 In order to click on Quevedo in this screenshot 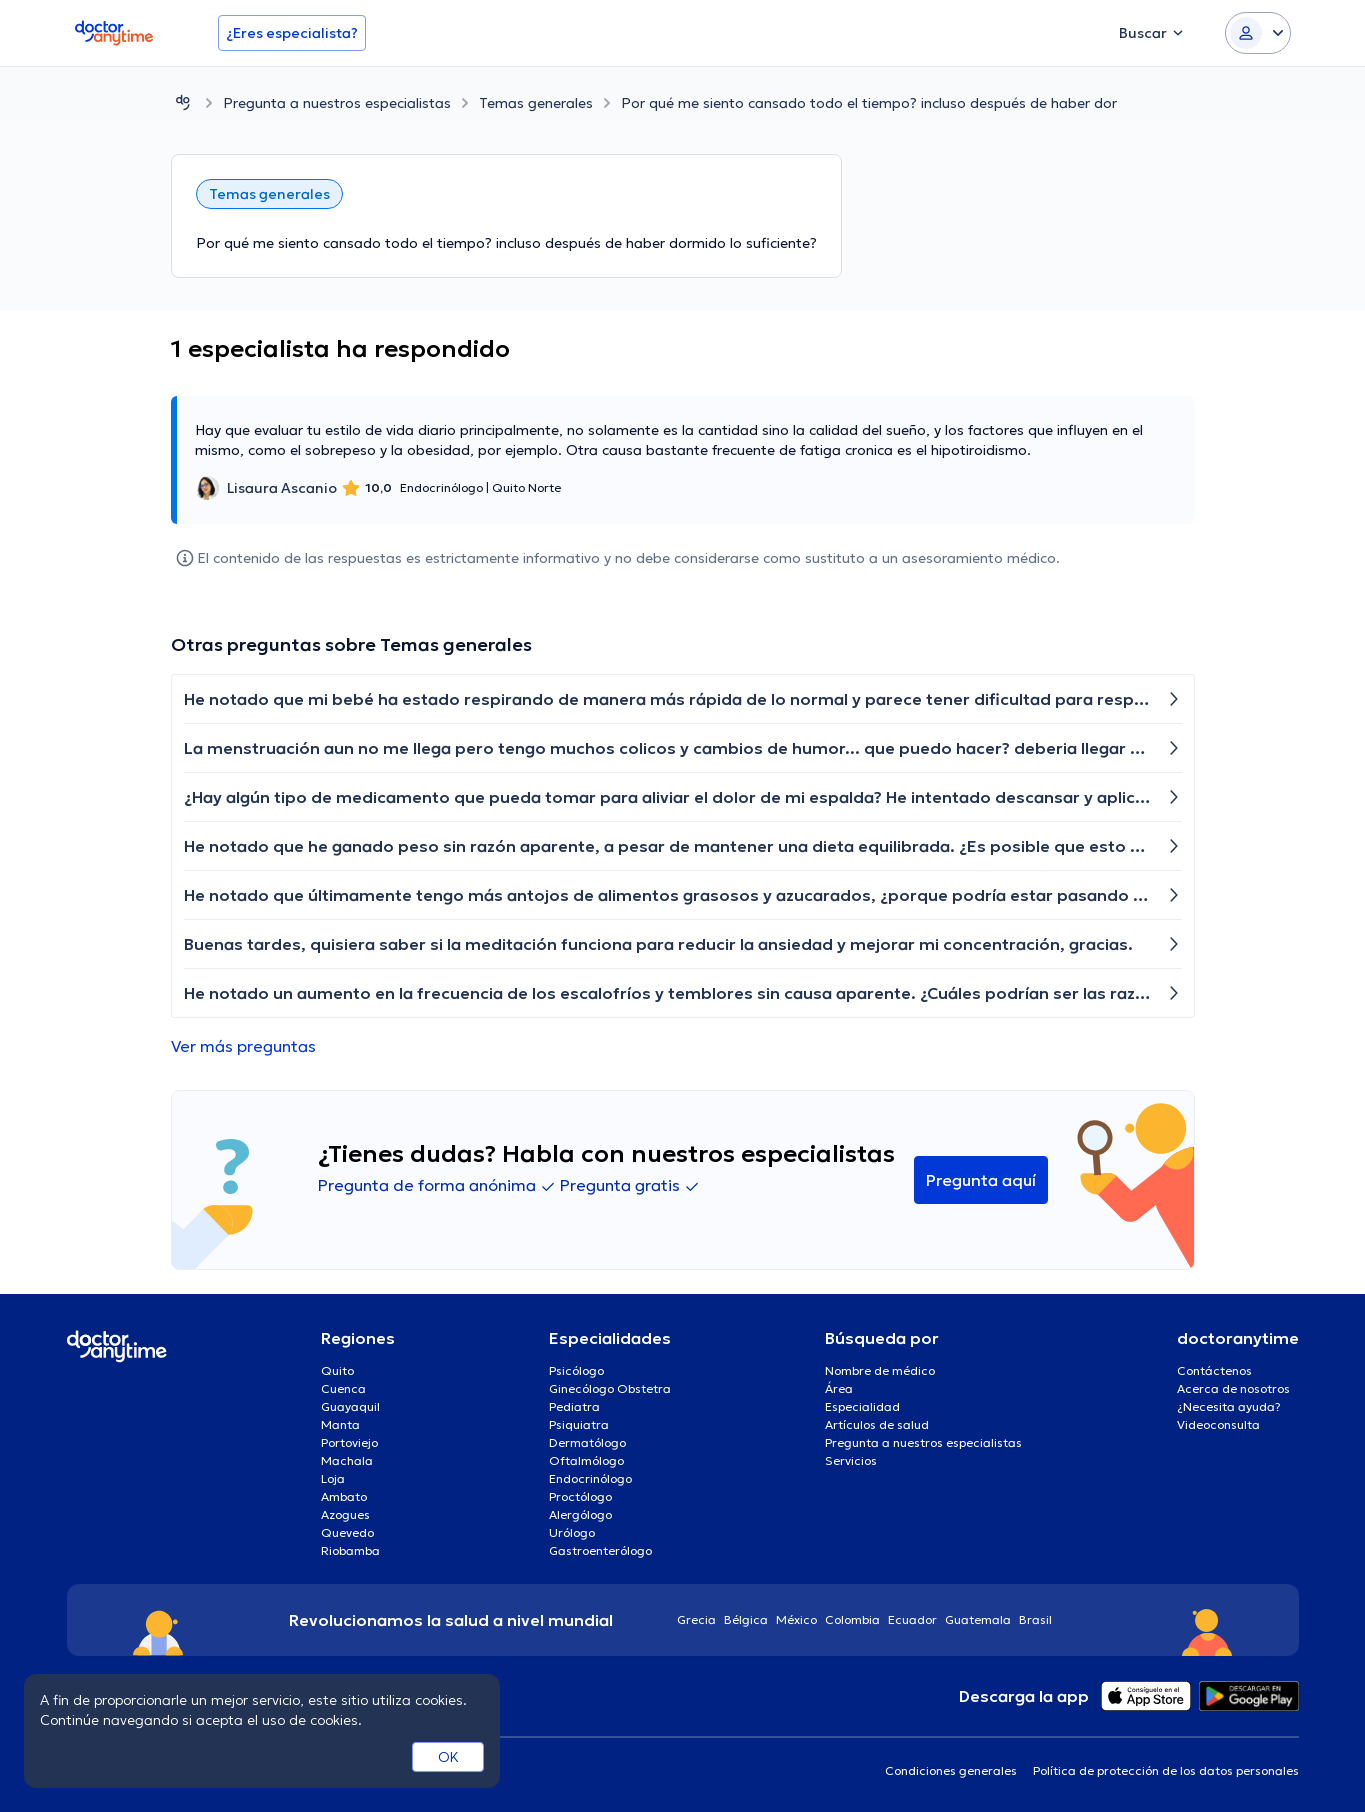, I will do `click(347, 1532)`.